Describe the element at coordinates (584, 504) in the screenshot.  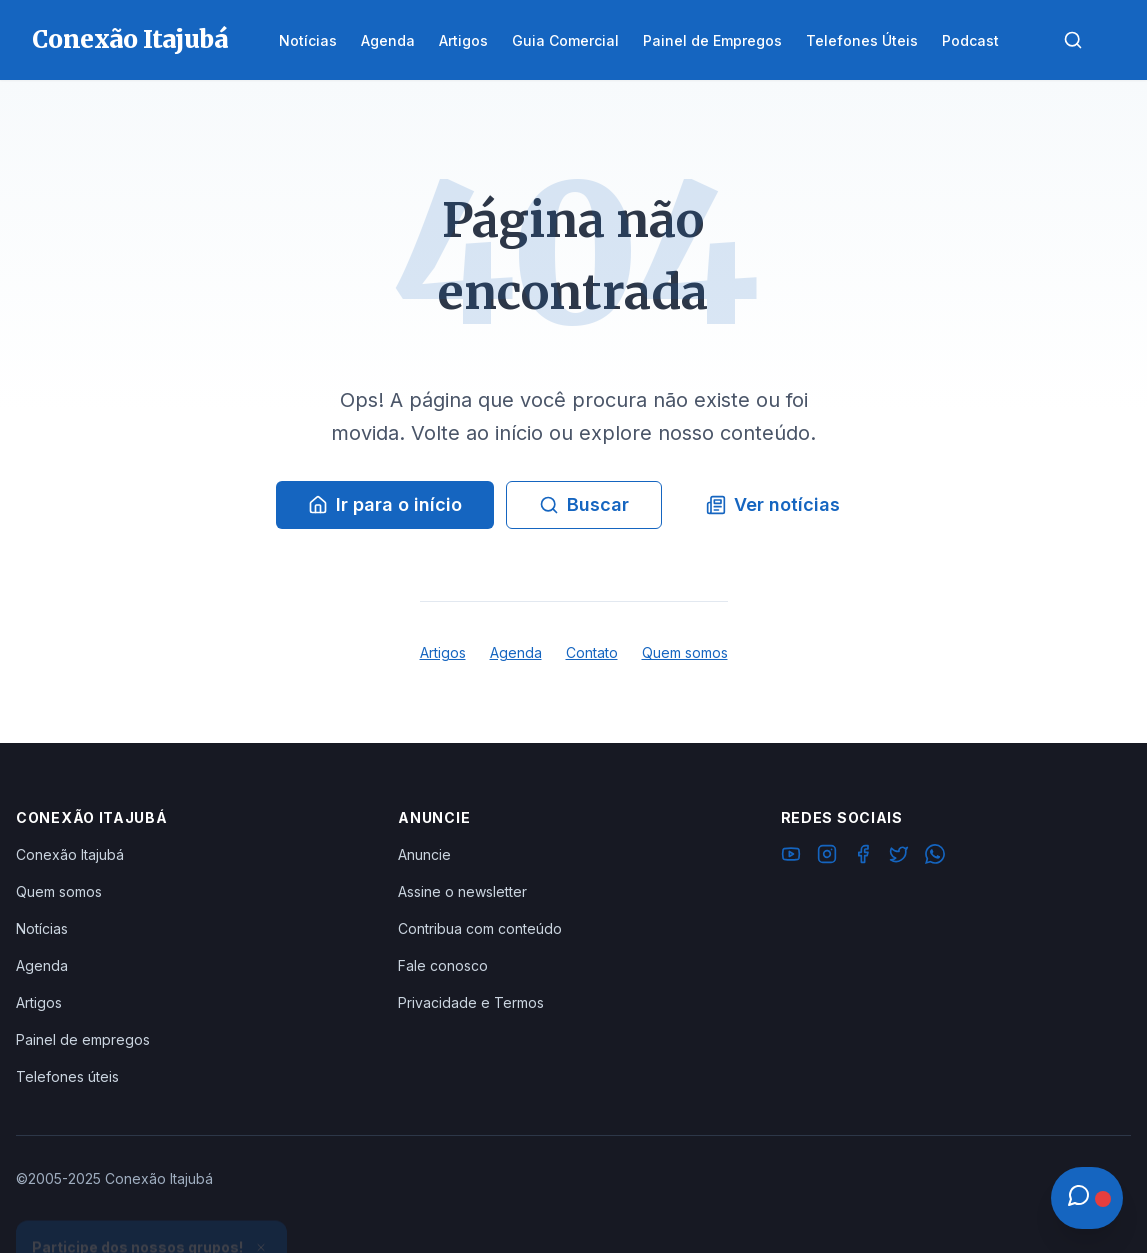
I see `Buscar` at that location.